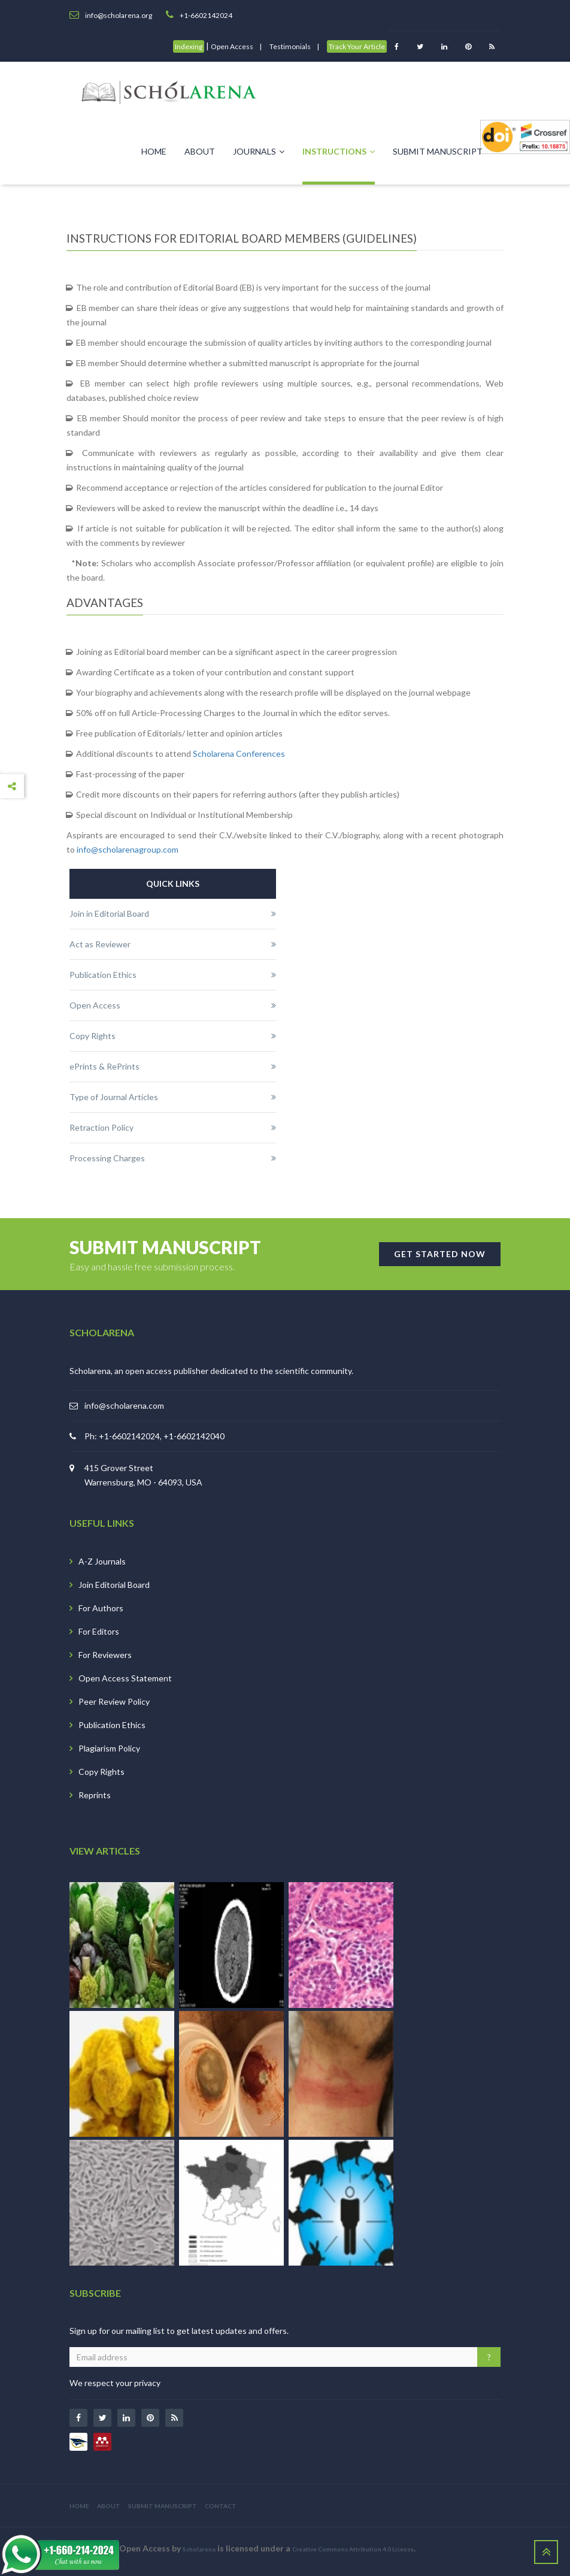 Image resolution: width=570 pixels, height=2576 pixels. Describe the element at coordinates (239, 753) in the screenshot. I see `Scholarena Conferences` at that location.